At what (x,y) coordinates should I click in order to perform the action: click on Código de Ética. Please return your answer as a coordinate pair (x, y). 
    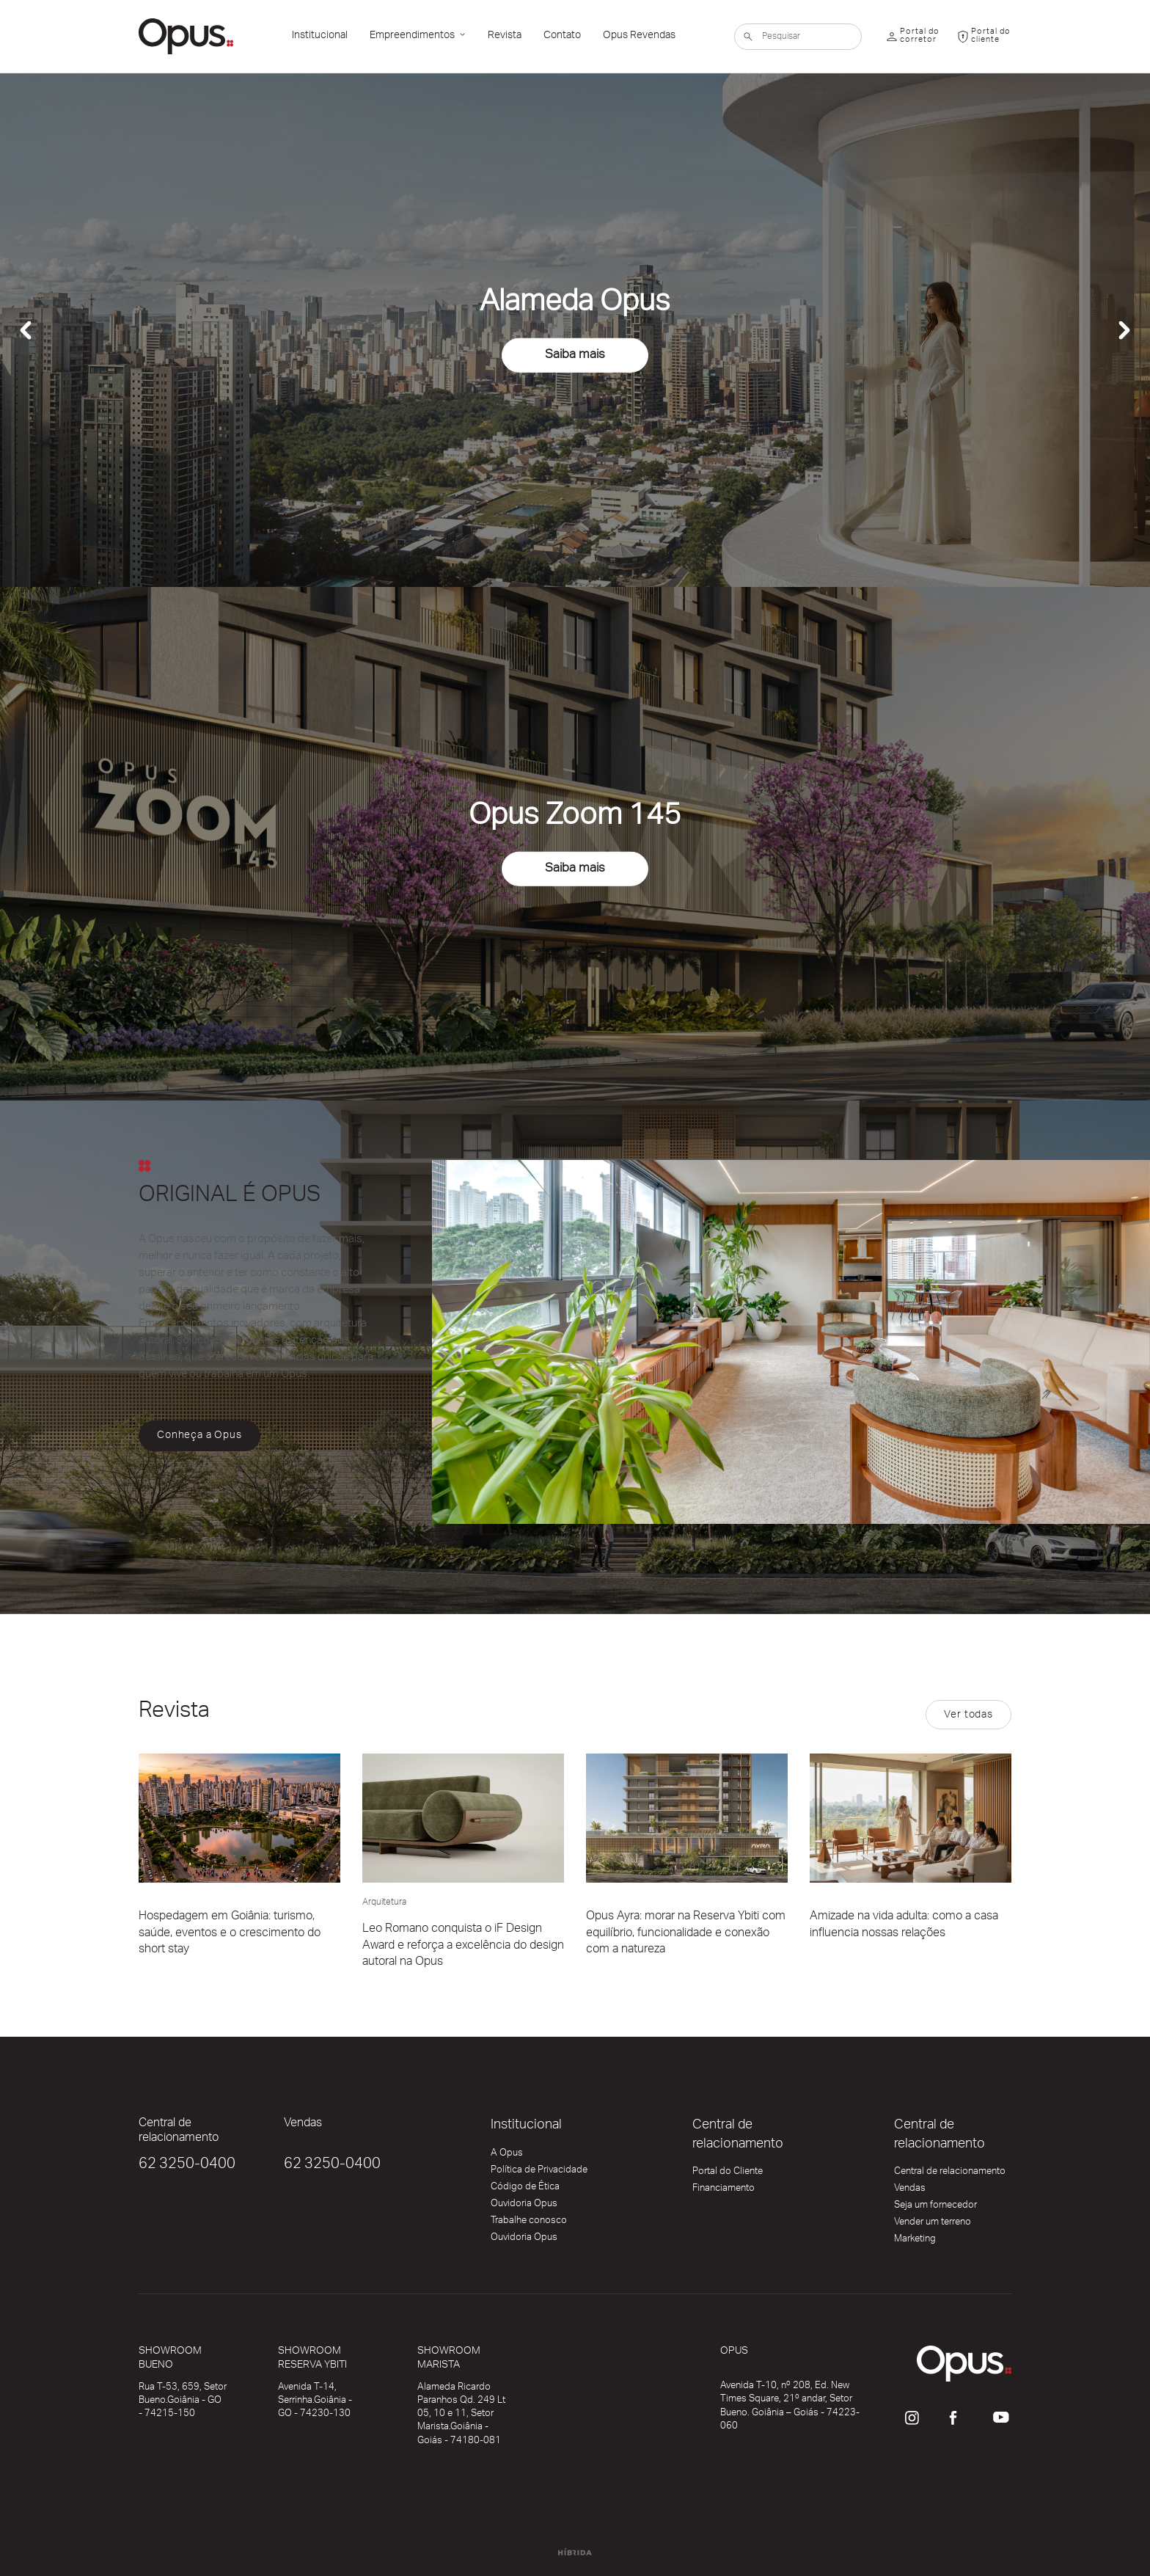
    Looking at the image, I should click on (525, 2189).